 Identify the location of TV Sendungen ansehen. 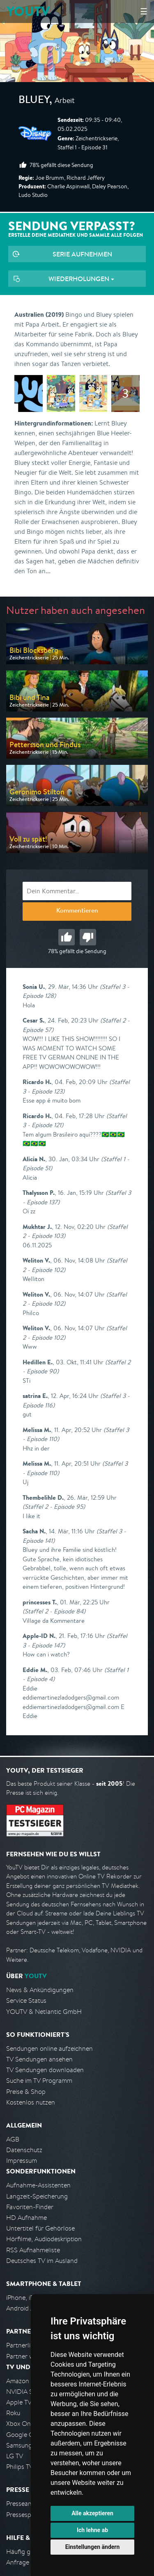
(39, 2059).